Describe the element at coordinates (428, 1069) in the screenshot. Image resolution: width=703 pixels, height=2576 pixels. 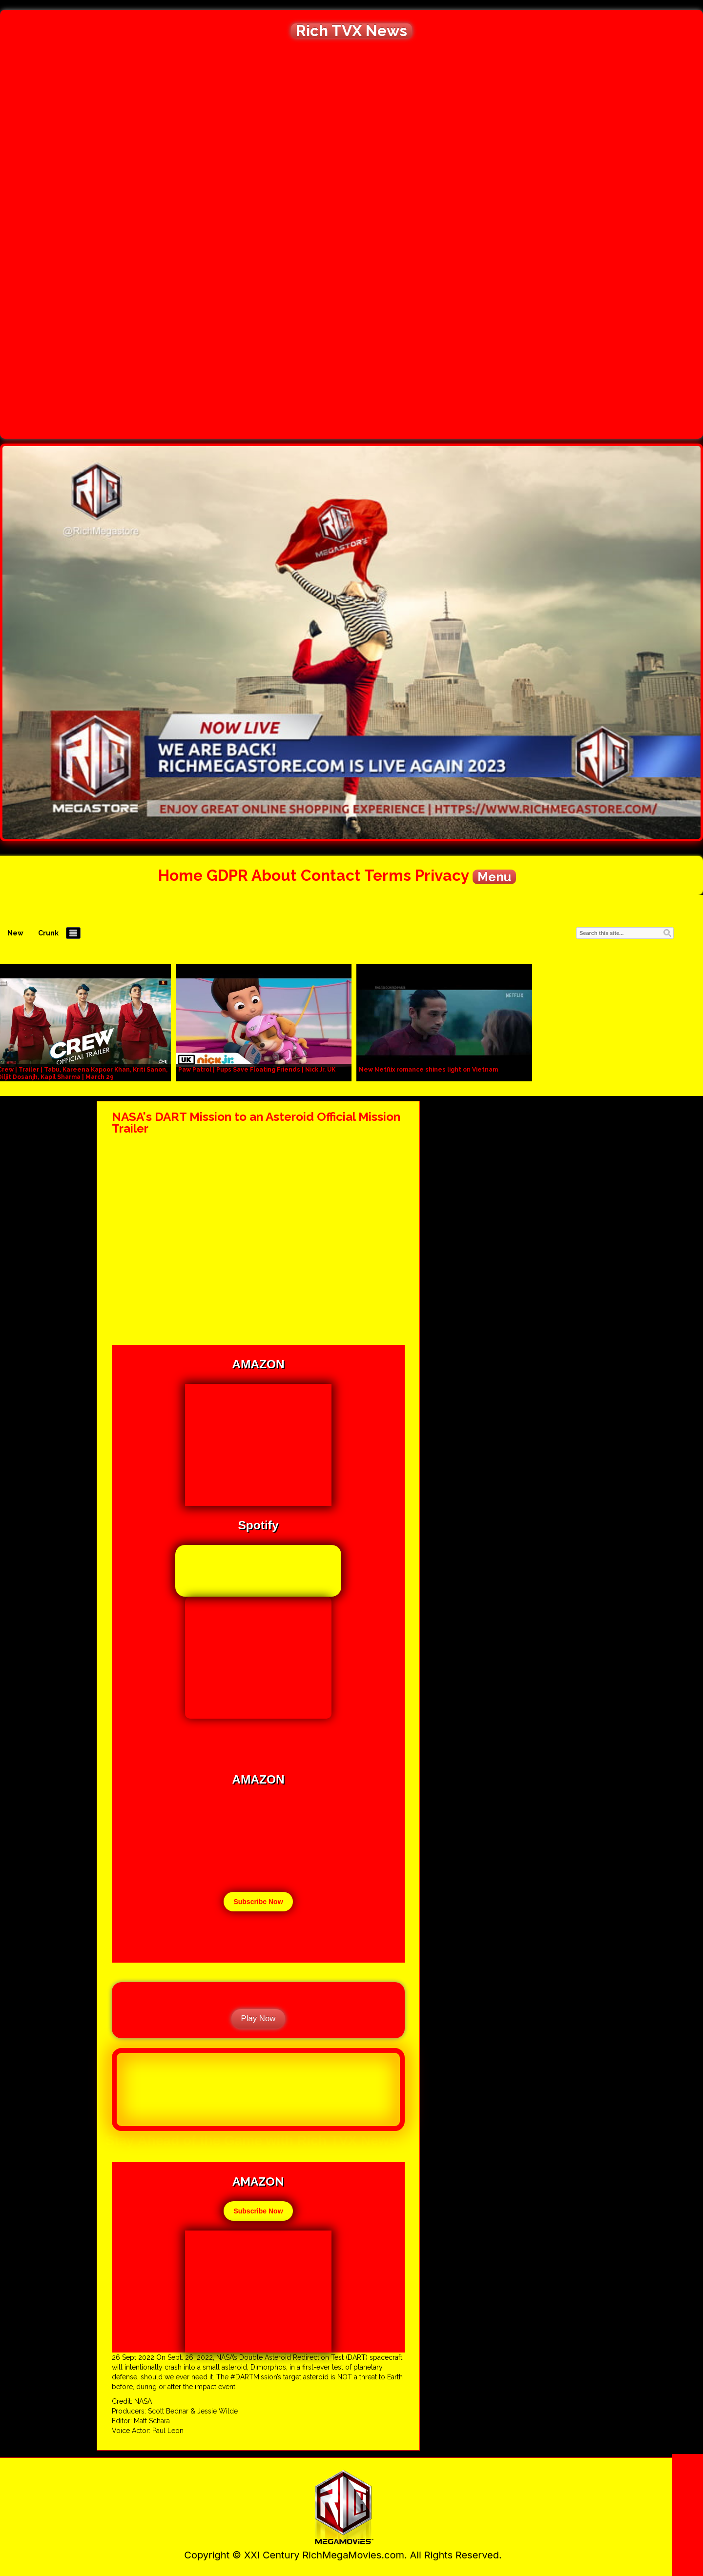
I see `New Netflix romance shines light on Vietnam` at that location.